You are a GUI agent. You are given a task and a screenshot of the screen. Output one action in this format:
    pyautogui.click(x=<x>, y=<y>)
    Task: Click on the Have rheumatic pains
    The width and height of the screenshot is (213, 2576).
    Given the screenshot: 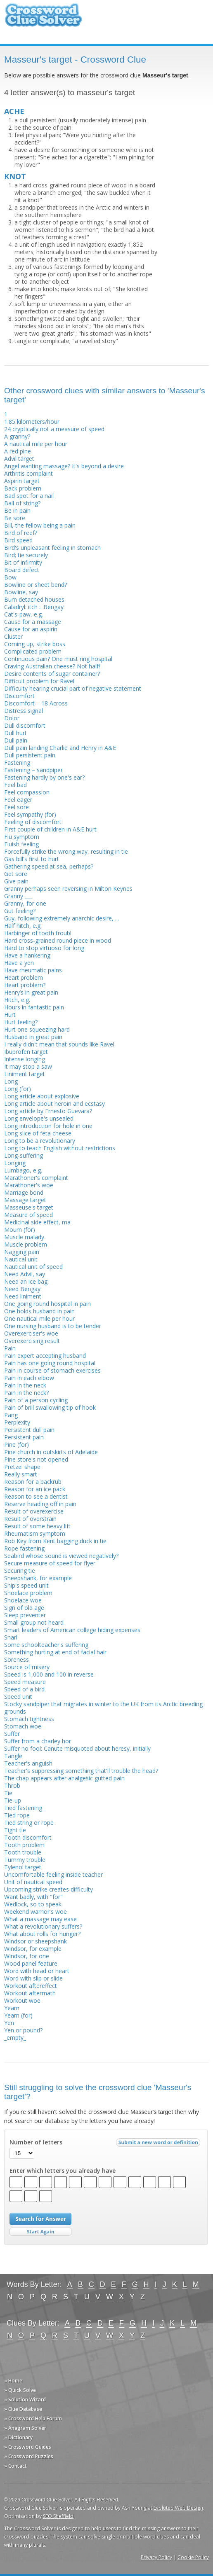 What is the action you would take?
    pyautogui.click(x=33, y=970)
    